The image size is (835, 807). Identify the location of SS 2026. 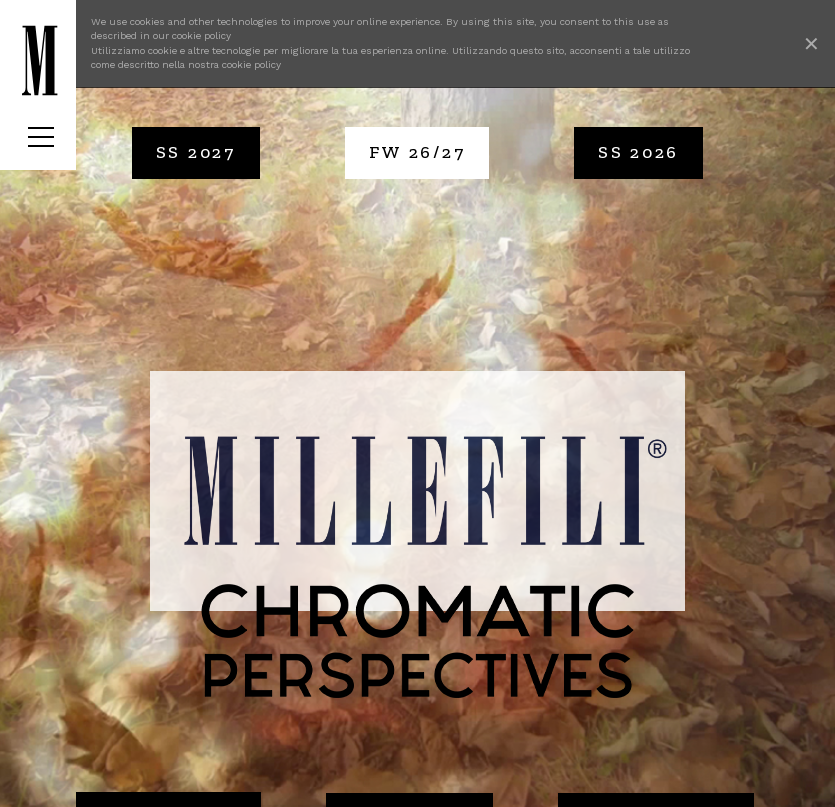
(638, 152).